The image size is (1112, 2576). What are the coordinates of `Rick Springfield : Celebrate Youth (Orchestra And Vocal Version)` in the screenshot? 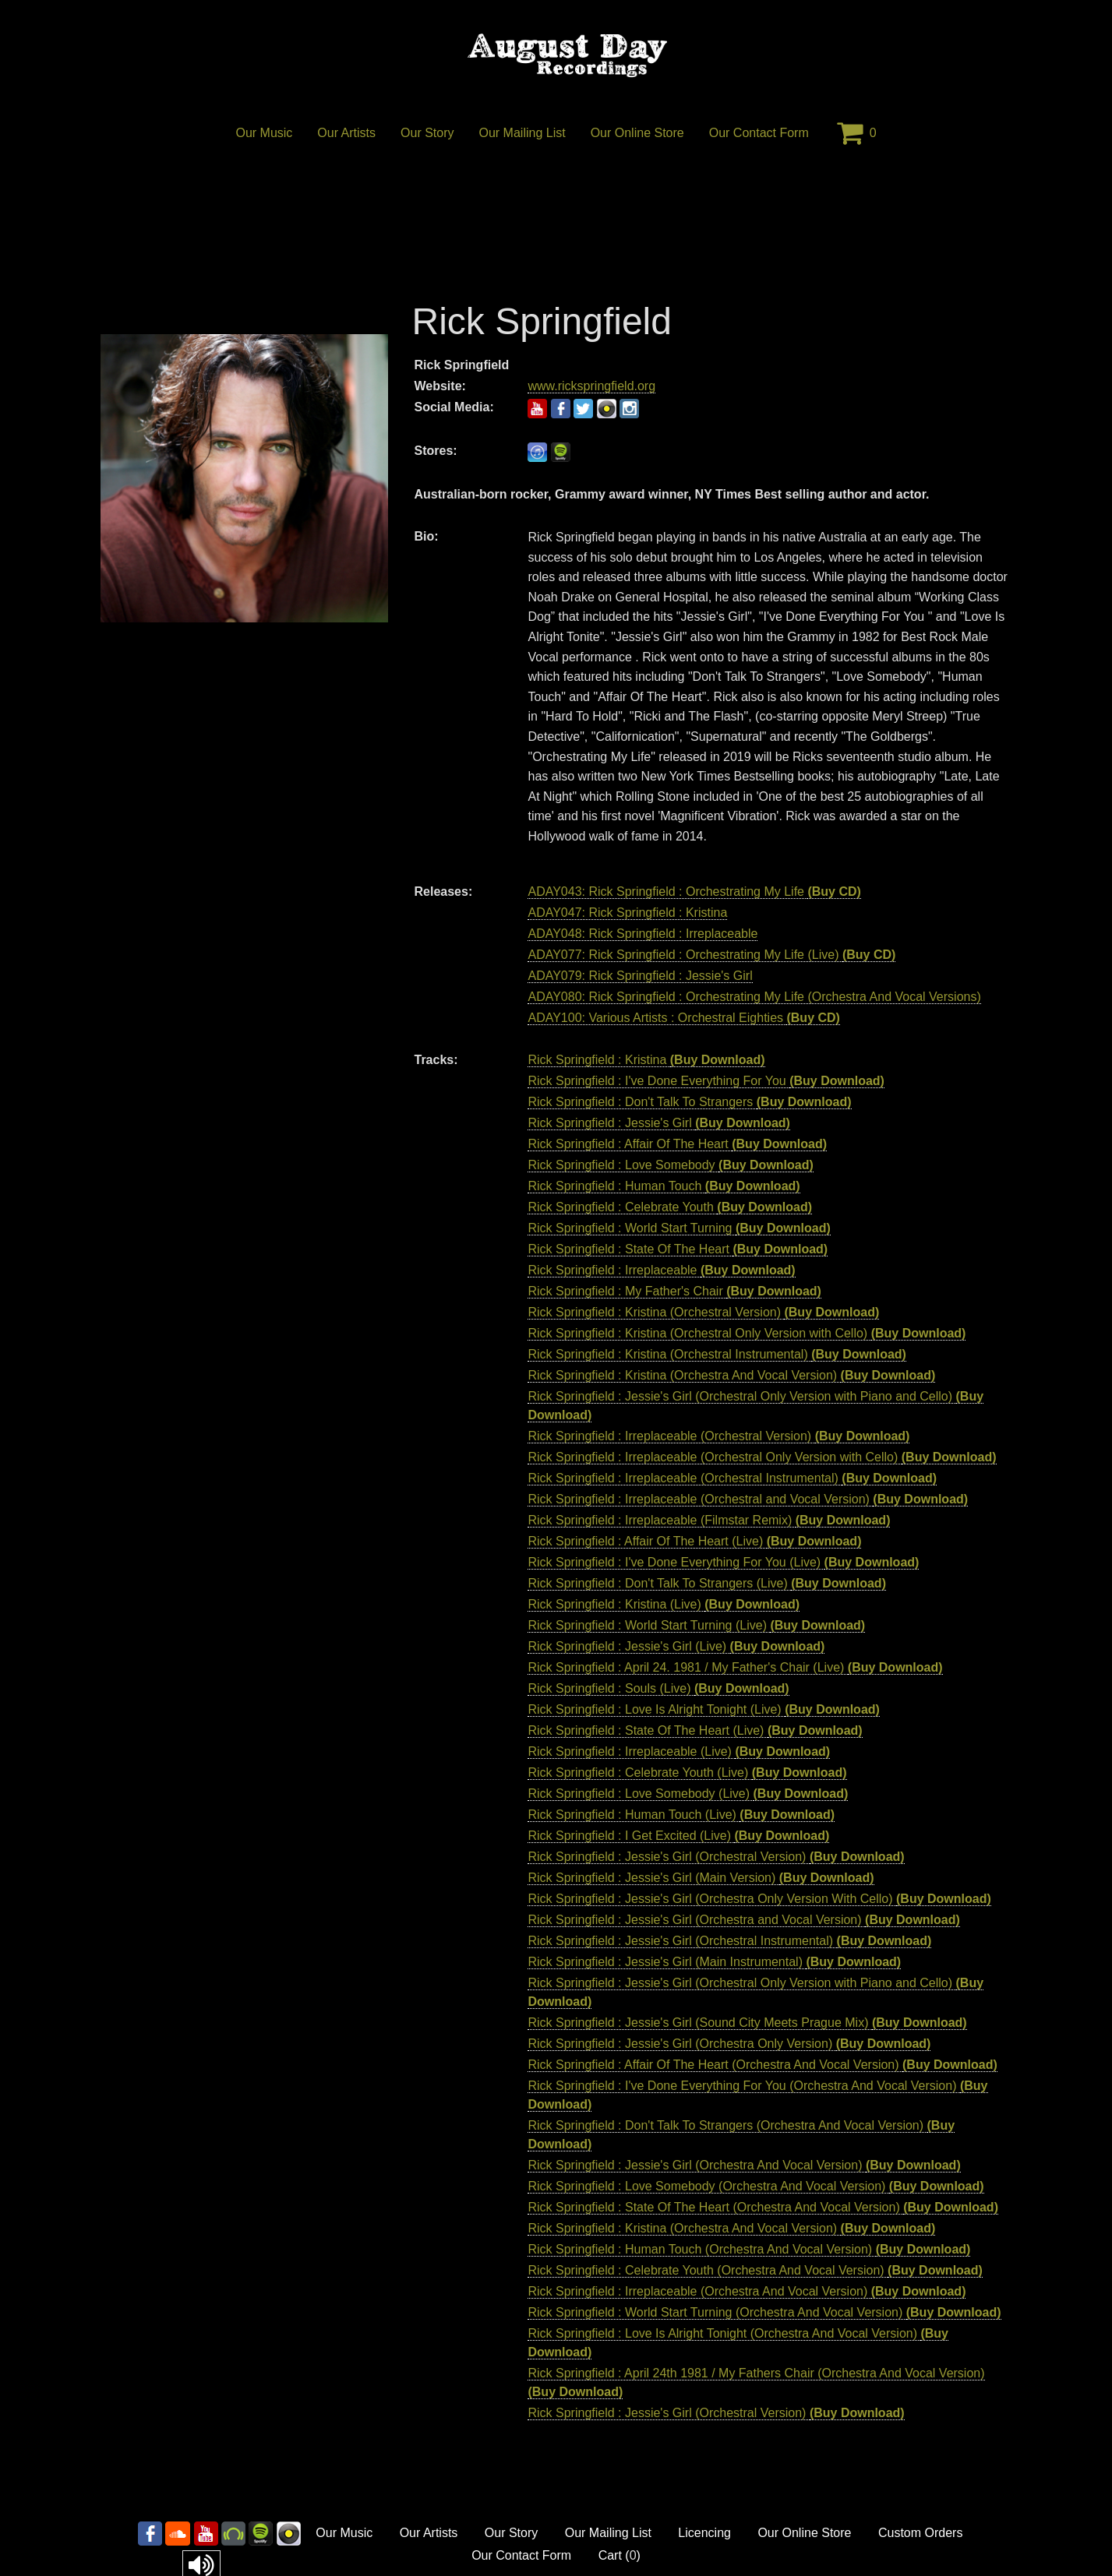 It's located at (708, 2270).